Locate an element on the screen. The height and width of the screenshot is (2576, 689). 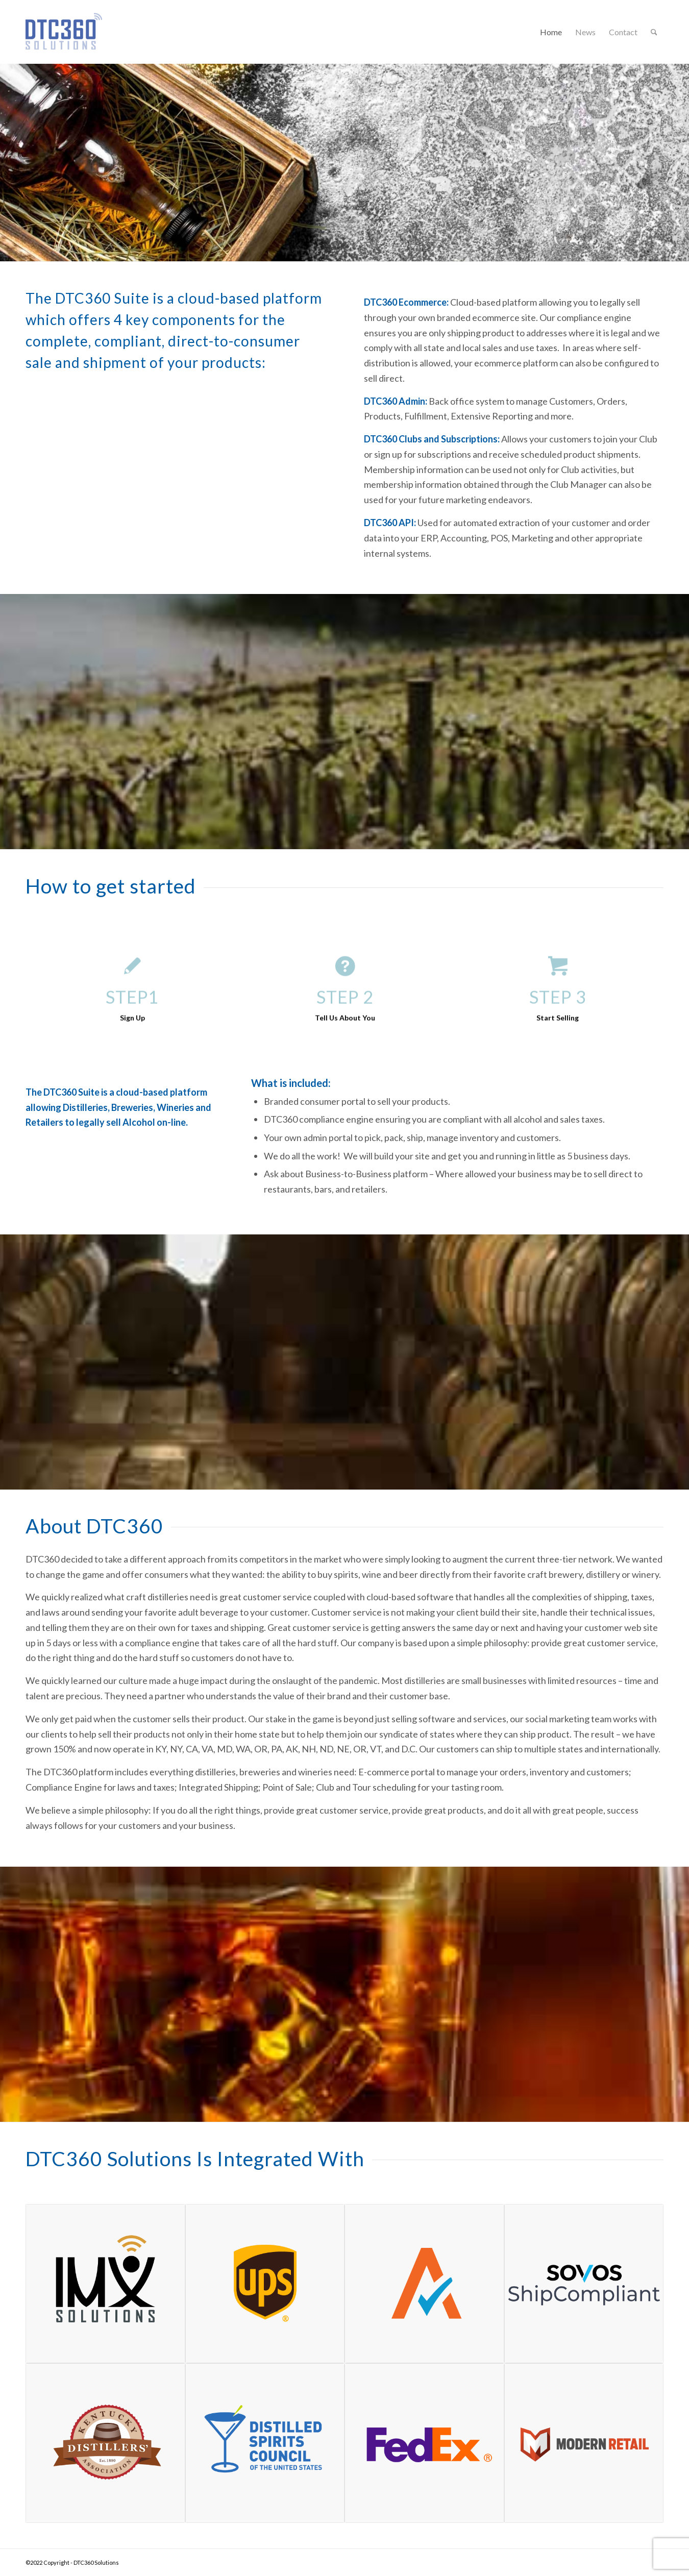
[Search] is located at coordinates (654, 32).